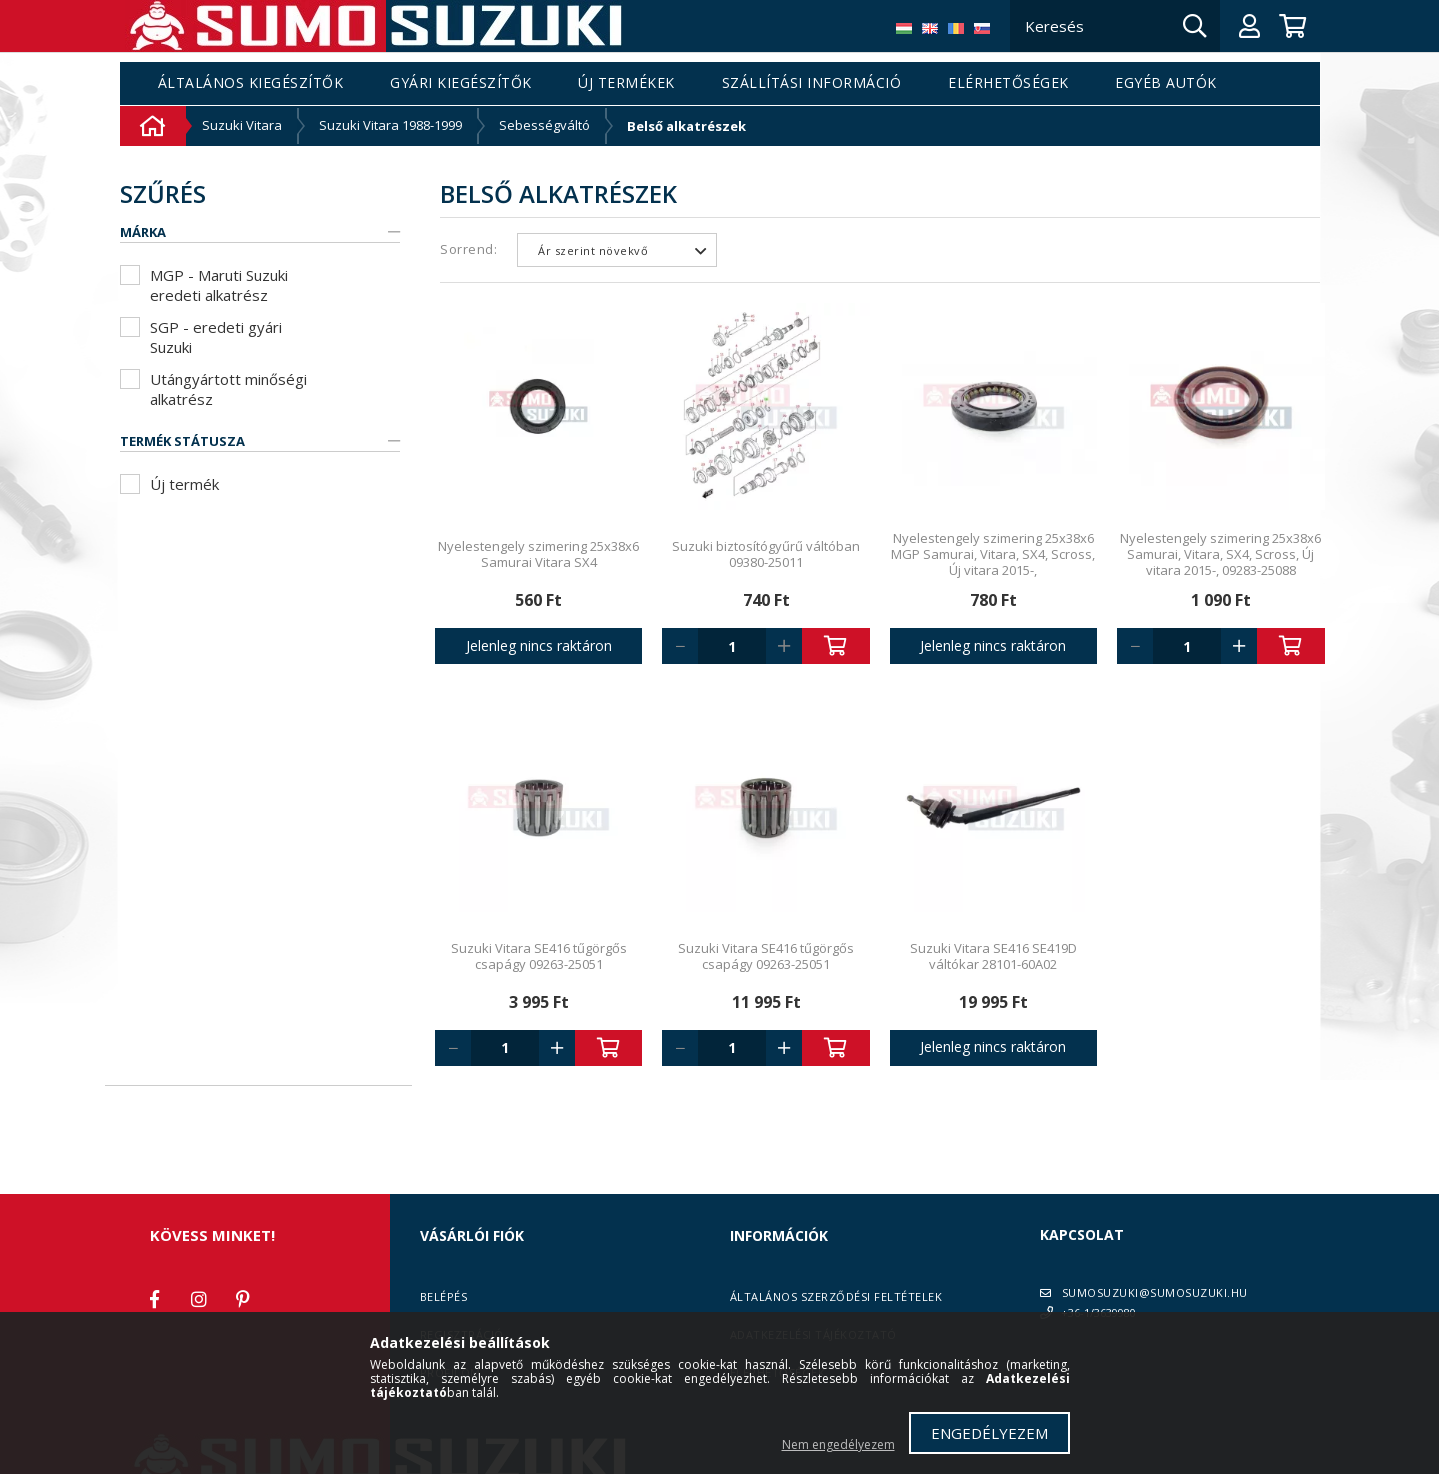  What do you see at coordinates (538, 554) in the screenshot?
I see `Nyelestengely szimering 25x38x6 Samurai Vitara SX4` at bounding box center [538, 554].